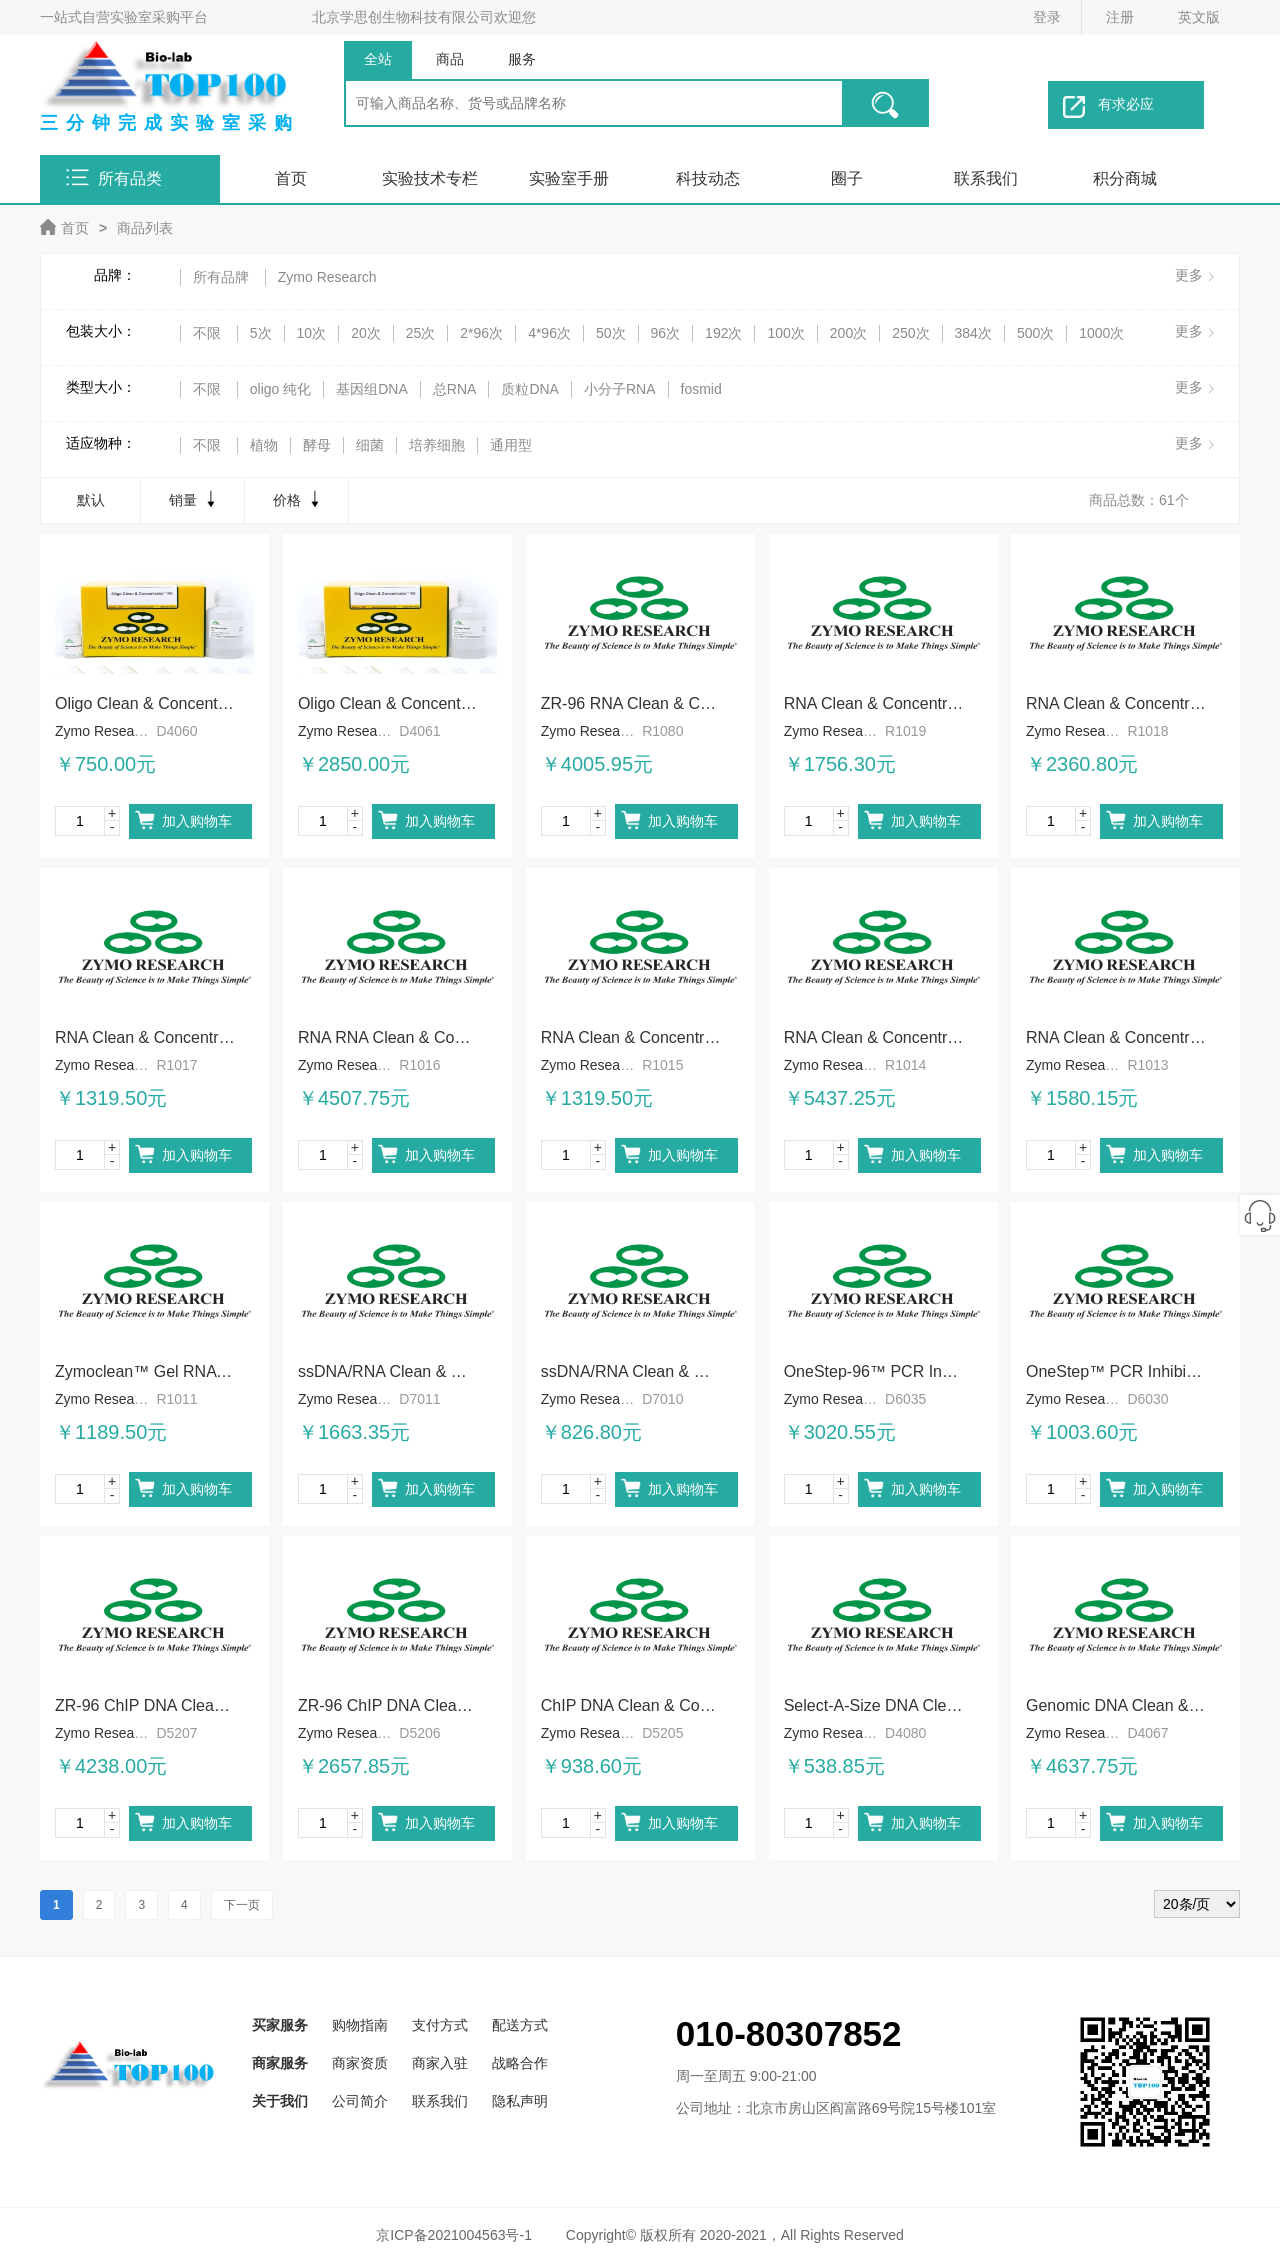 This screenshot has width=1280, height=2263. What do you see at coordinates (973, 333) in the screenshot?
I see `384次` at bounding box center [973, 333].